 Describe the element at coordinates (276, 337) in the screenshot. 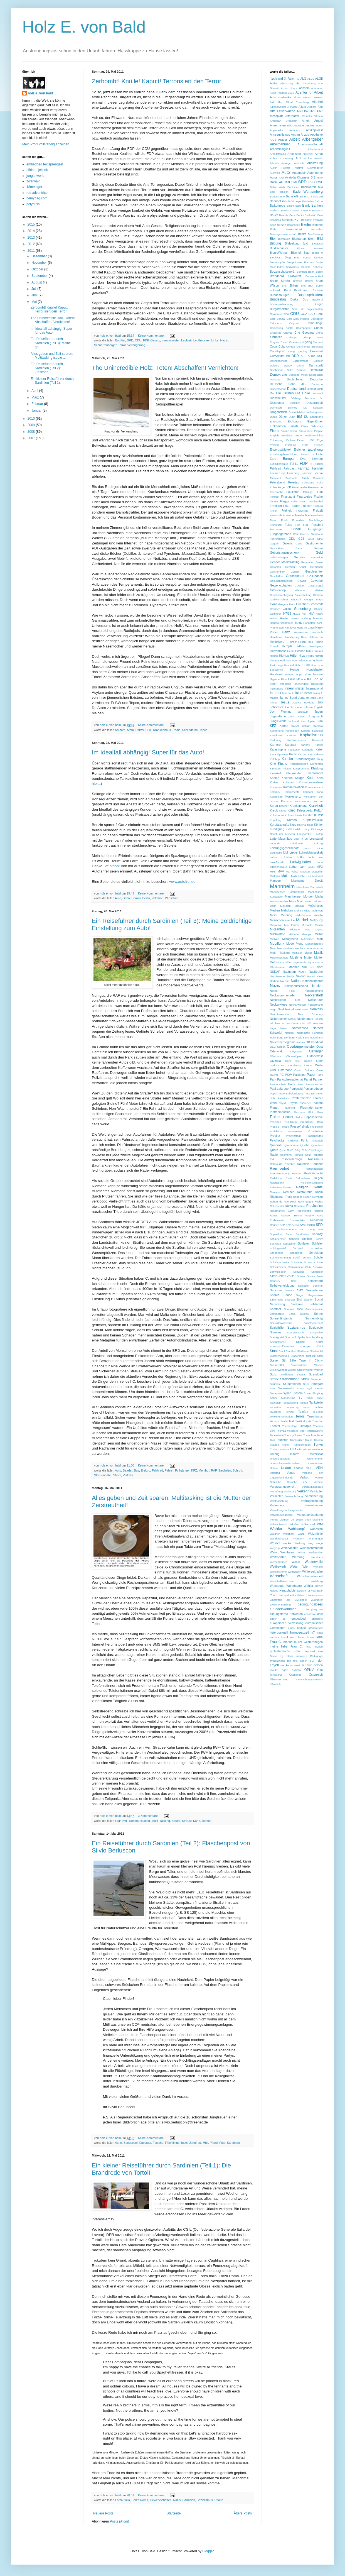

I see `Christen` at that location.